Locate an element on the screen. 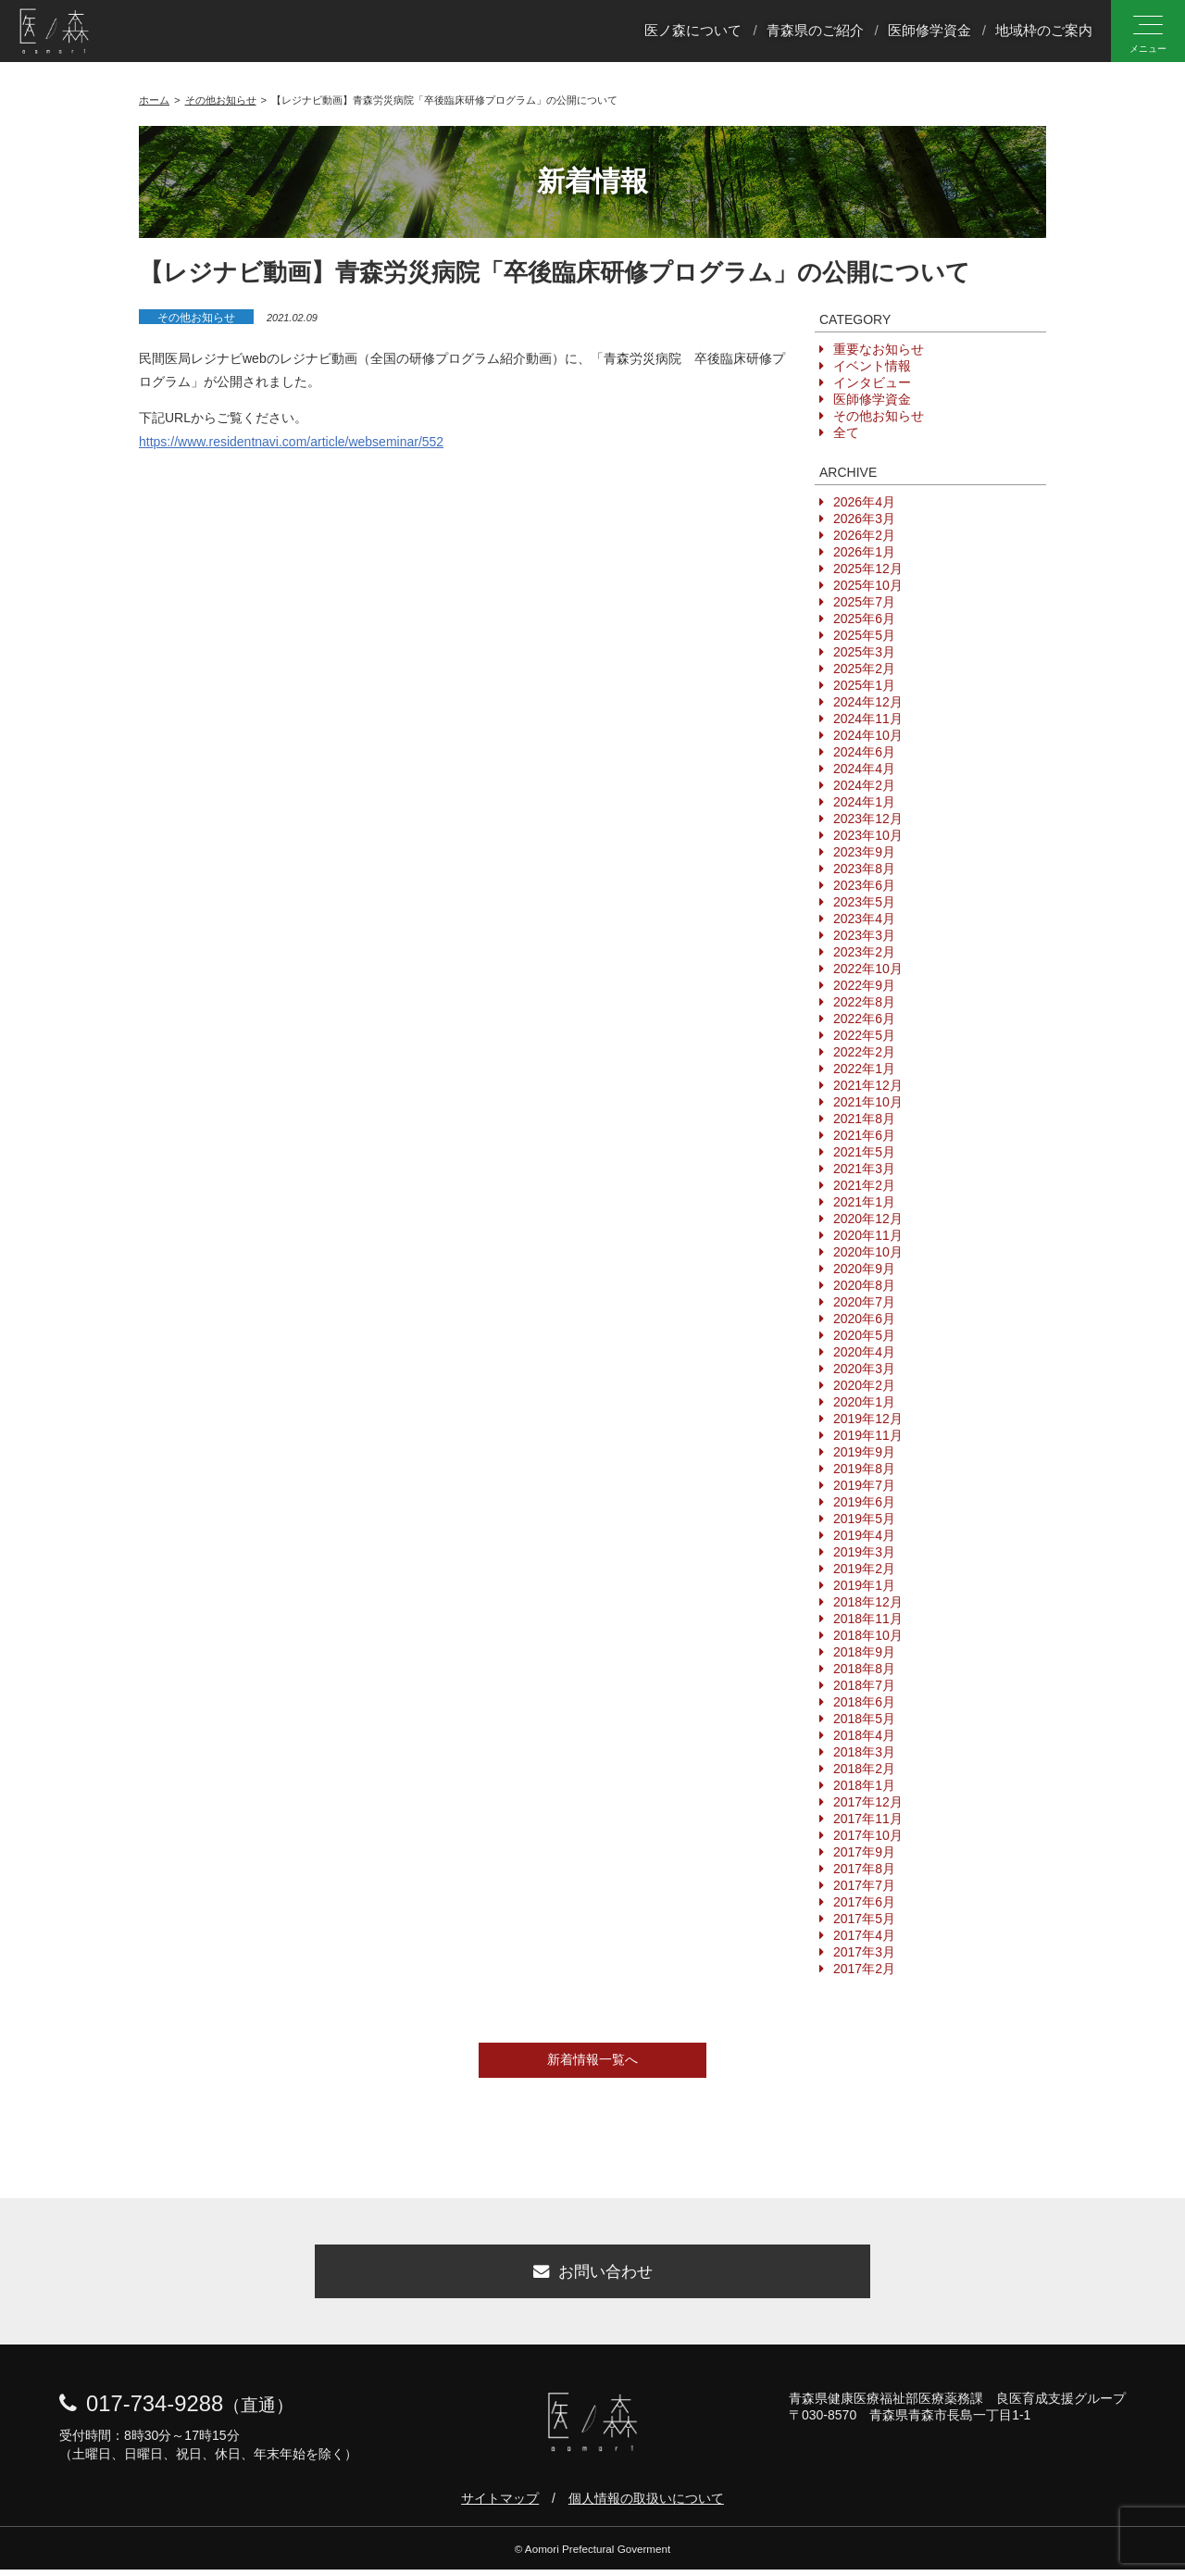 The height and width of the screenshot is (2576, 1185). 2021年12月 is located at coordinates (868, 1085).